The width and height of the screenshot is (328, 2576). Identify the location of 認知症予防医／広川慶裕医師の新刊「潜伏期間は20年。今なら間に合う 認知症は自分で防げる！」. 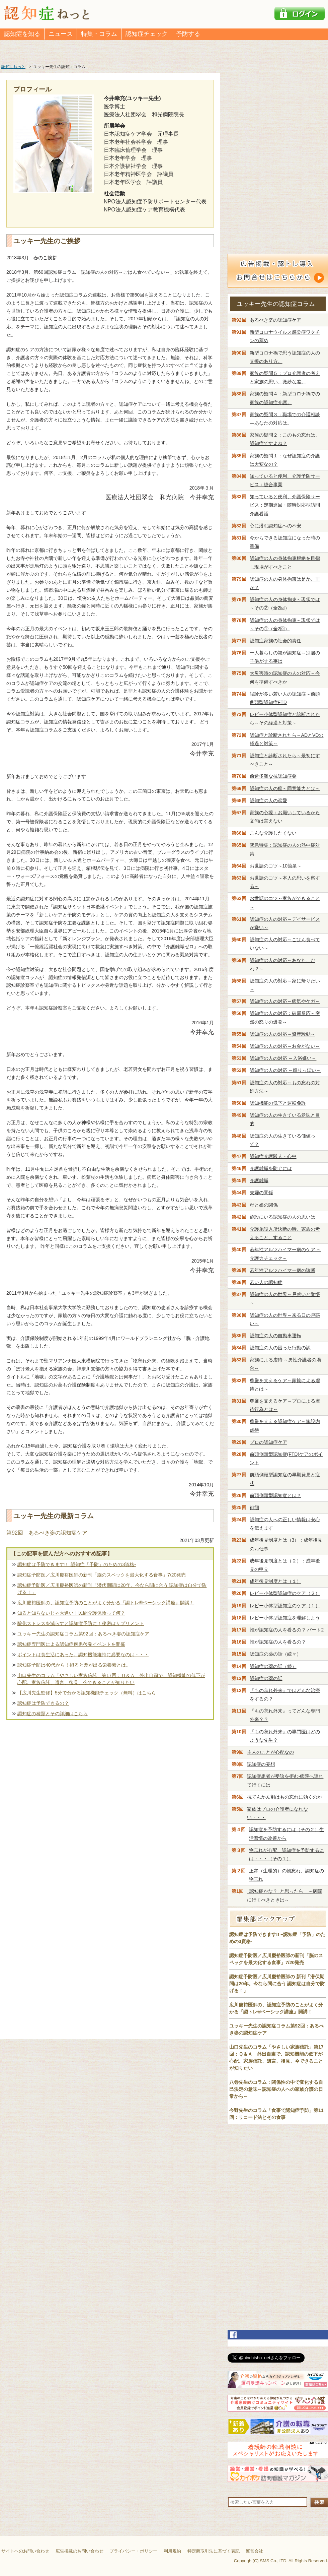
(112, 1589).